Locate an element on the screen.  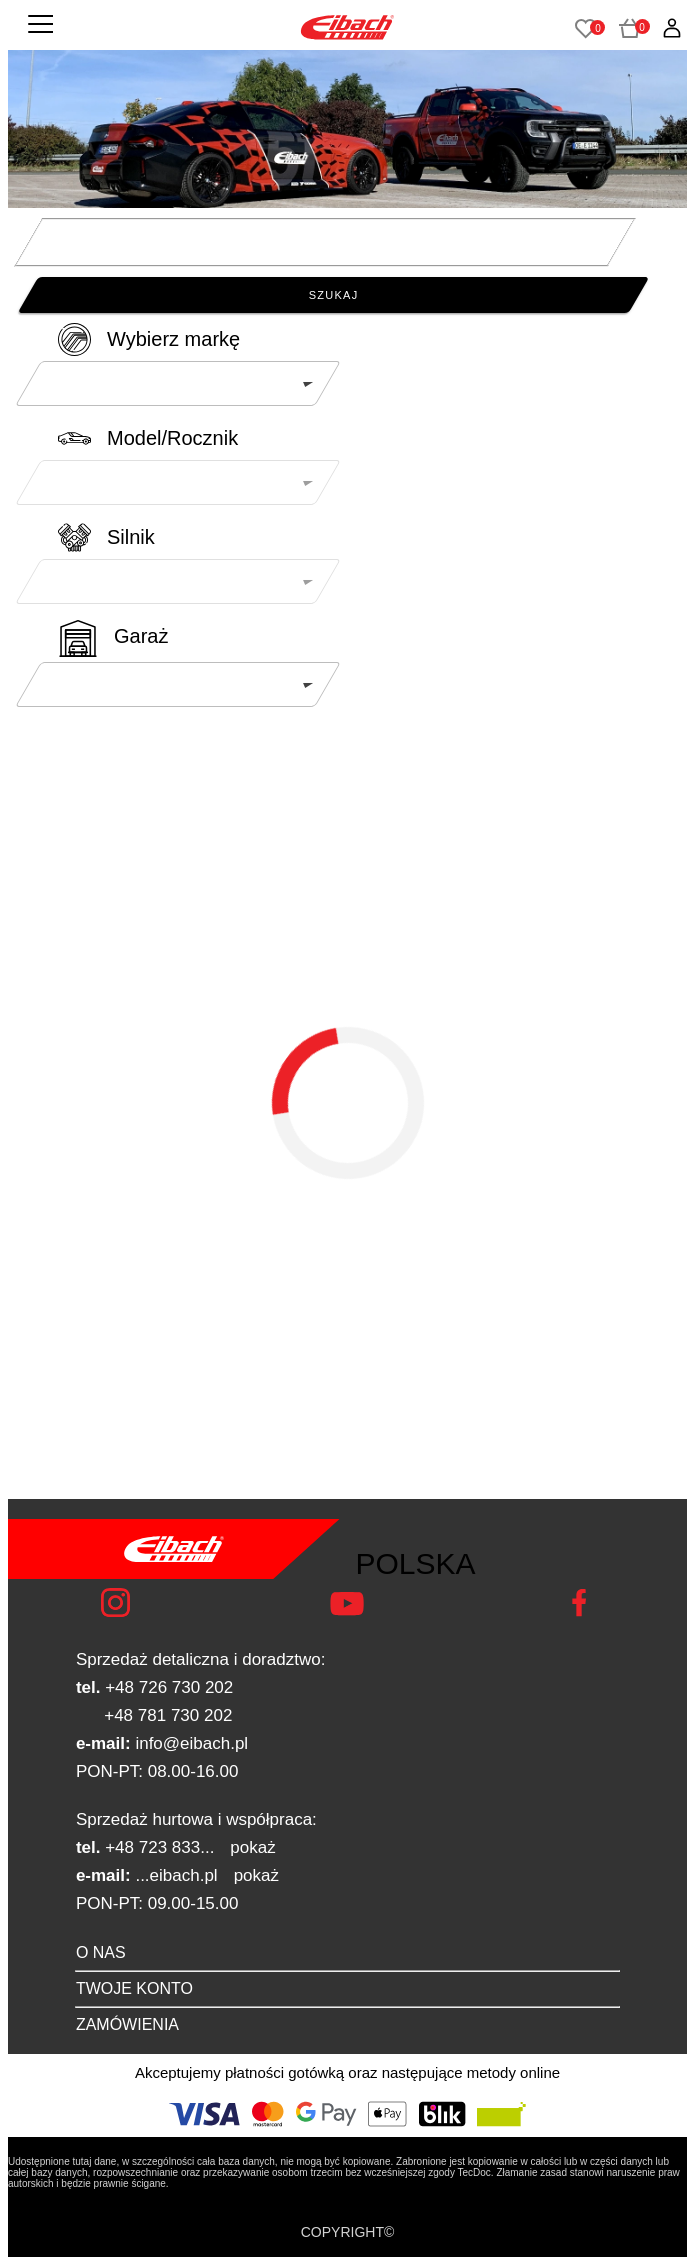
Silnik is located at coordinates (131, 537).